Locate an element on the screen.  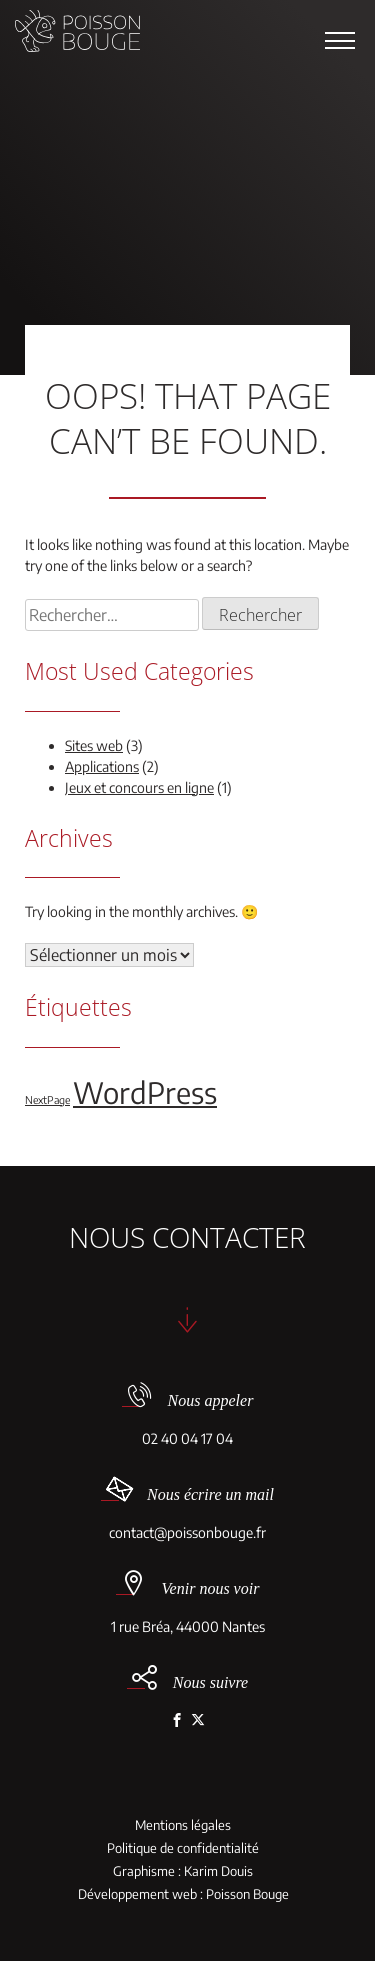
Sites web is located at coordinates (94, 745).